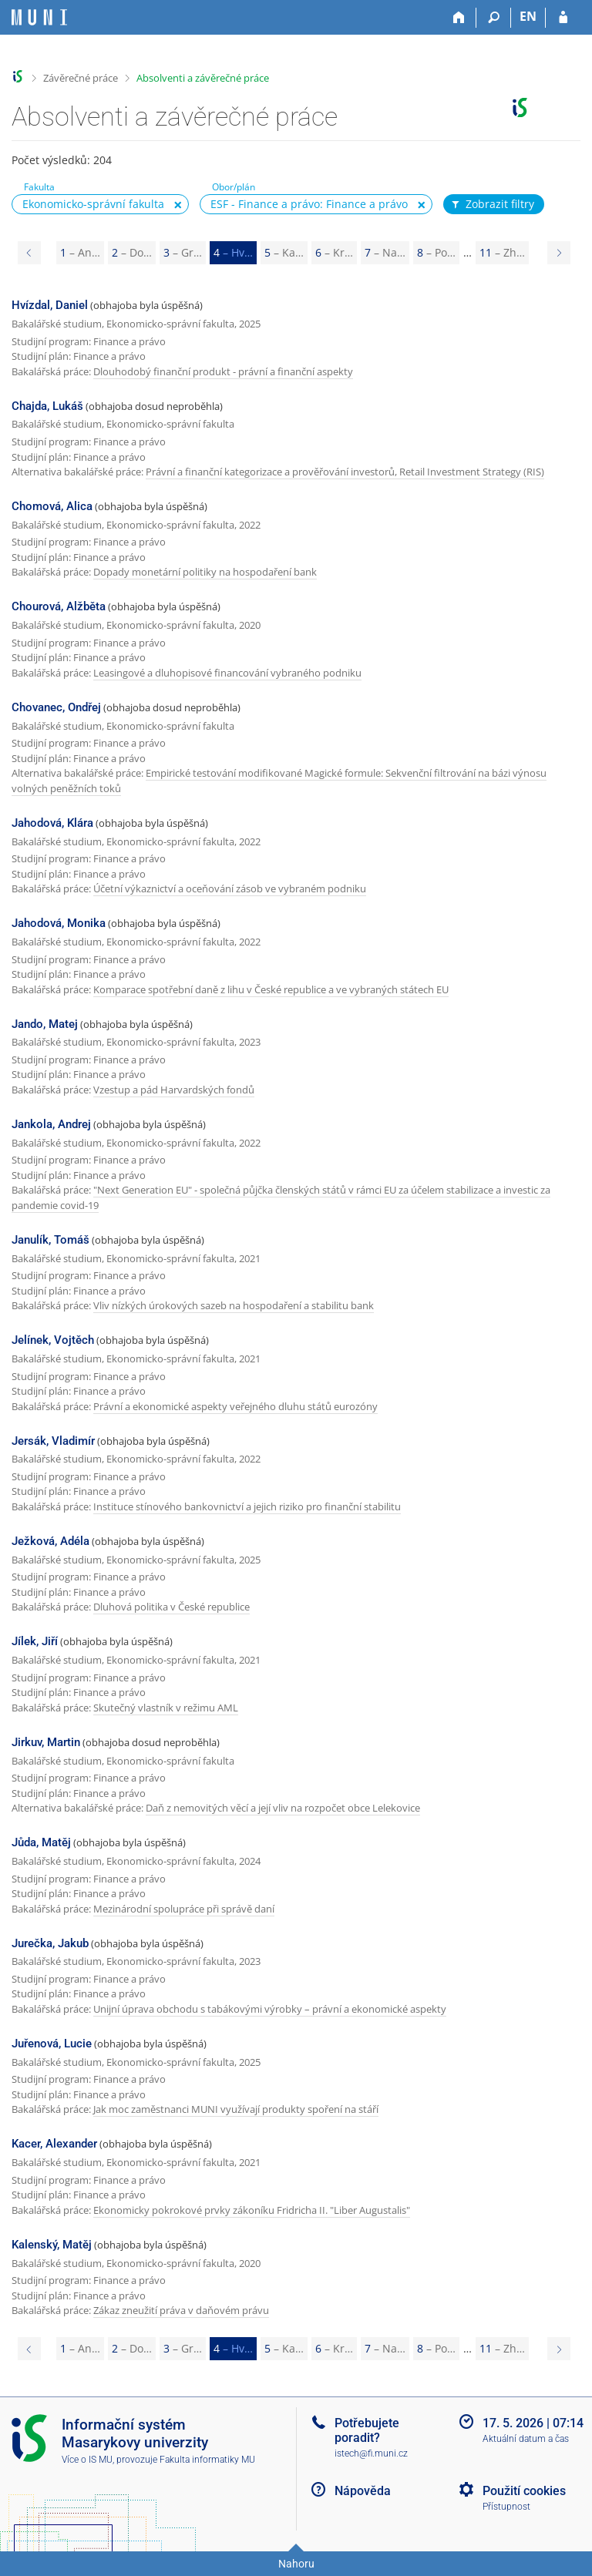  I want to click on Použití cookies, so click(524, 2491).